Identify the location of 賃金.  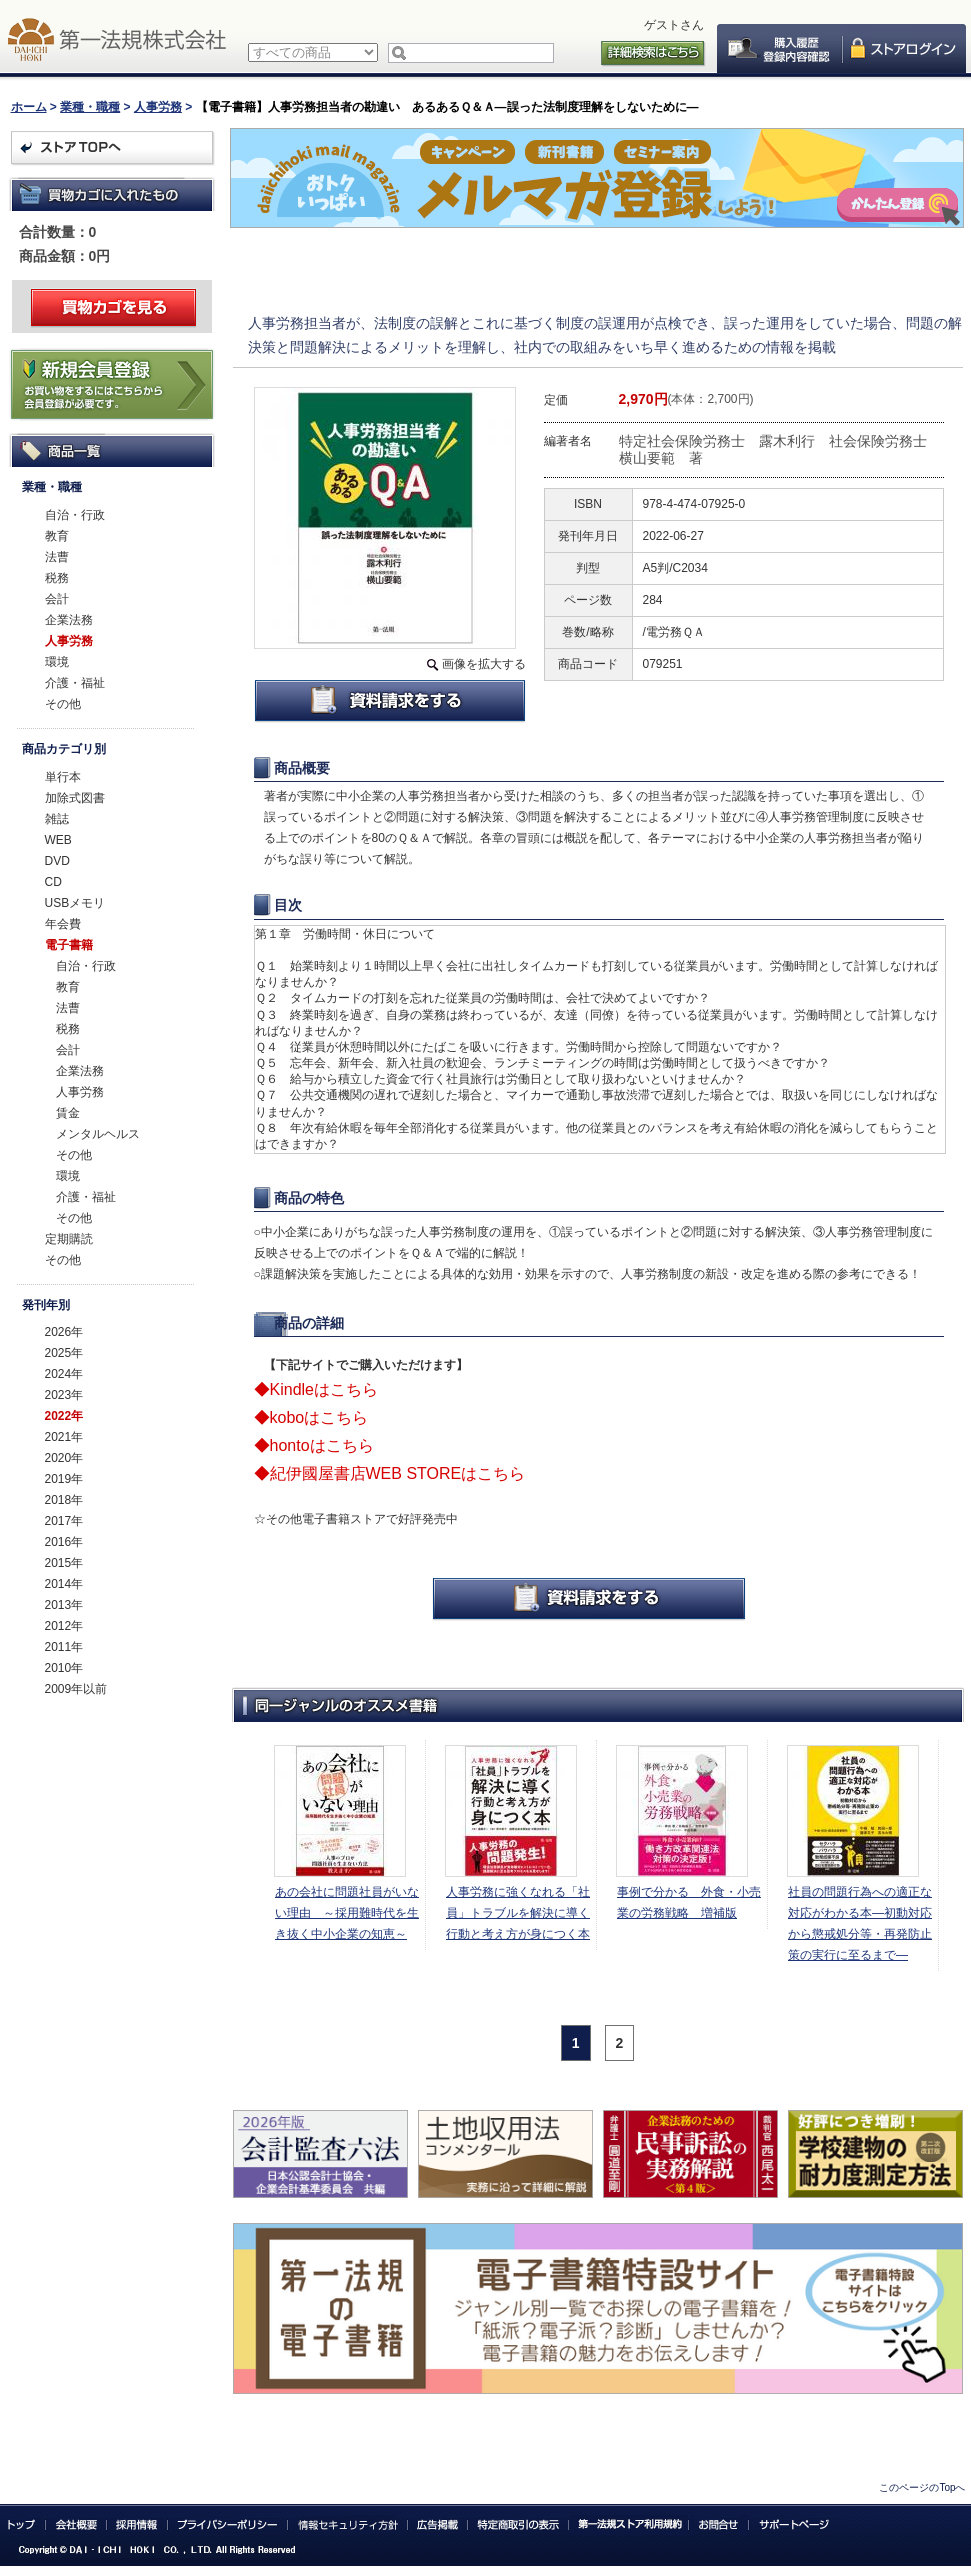
(68, 1113).